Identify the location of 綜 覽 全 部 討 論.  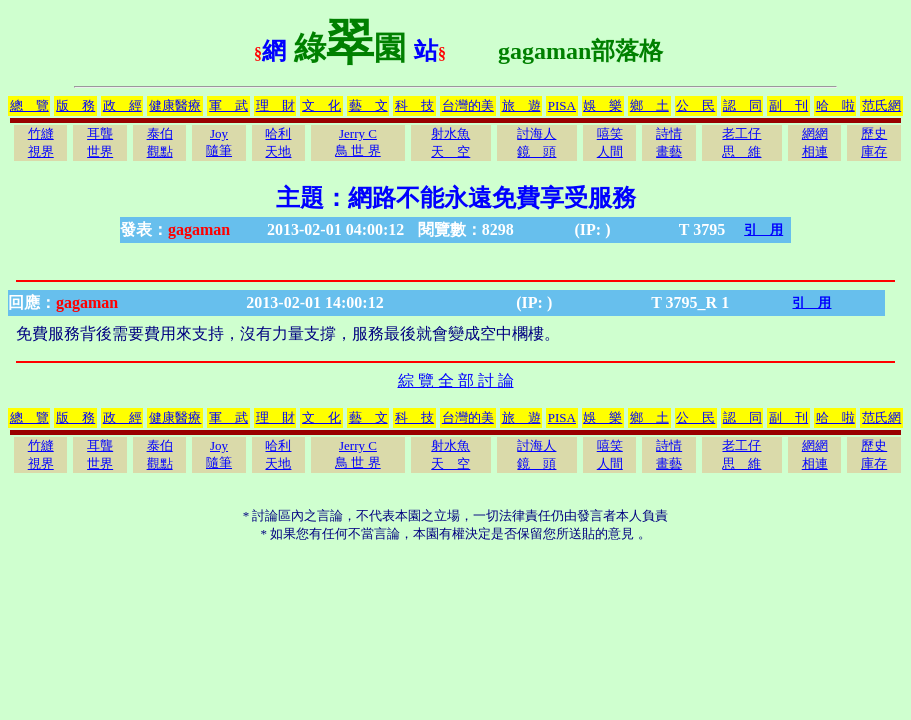
(456, 380).